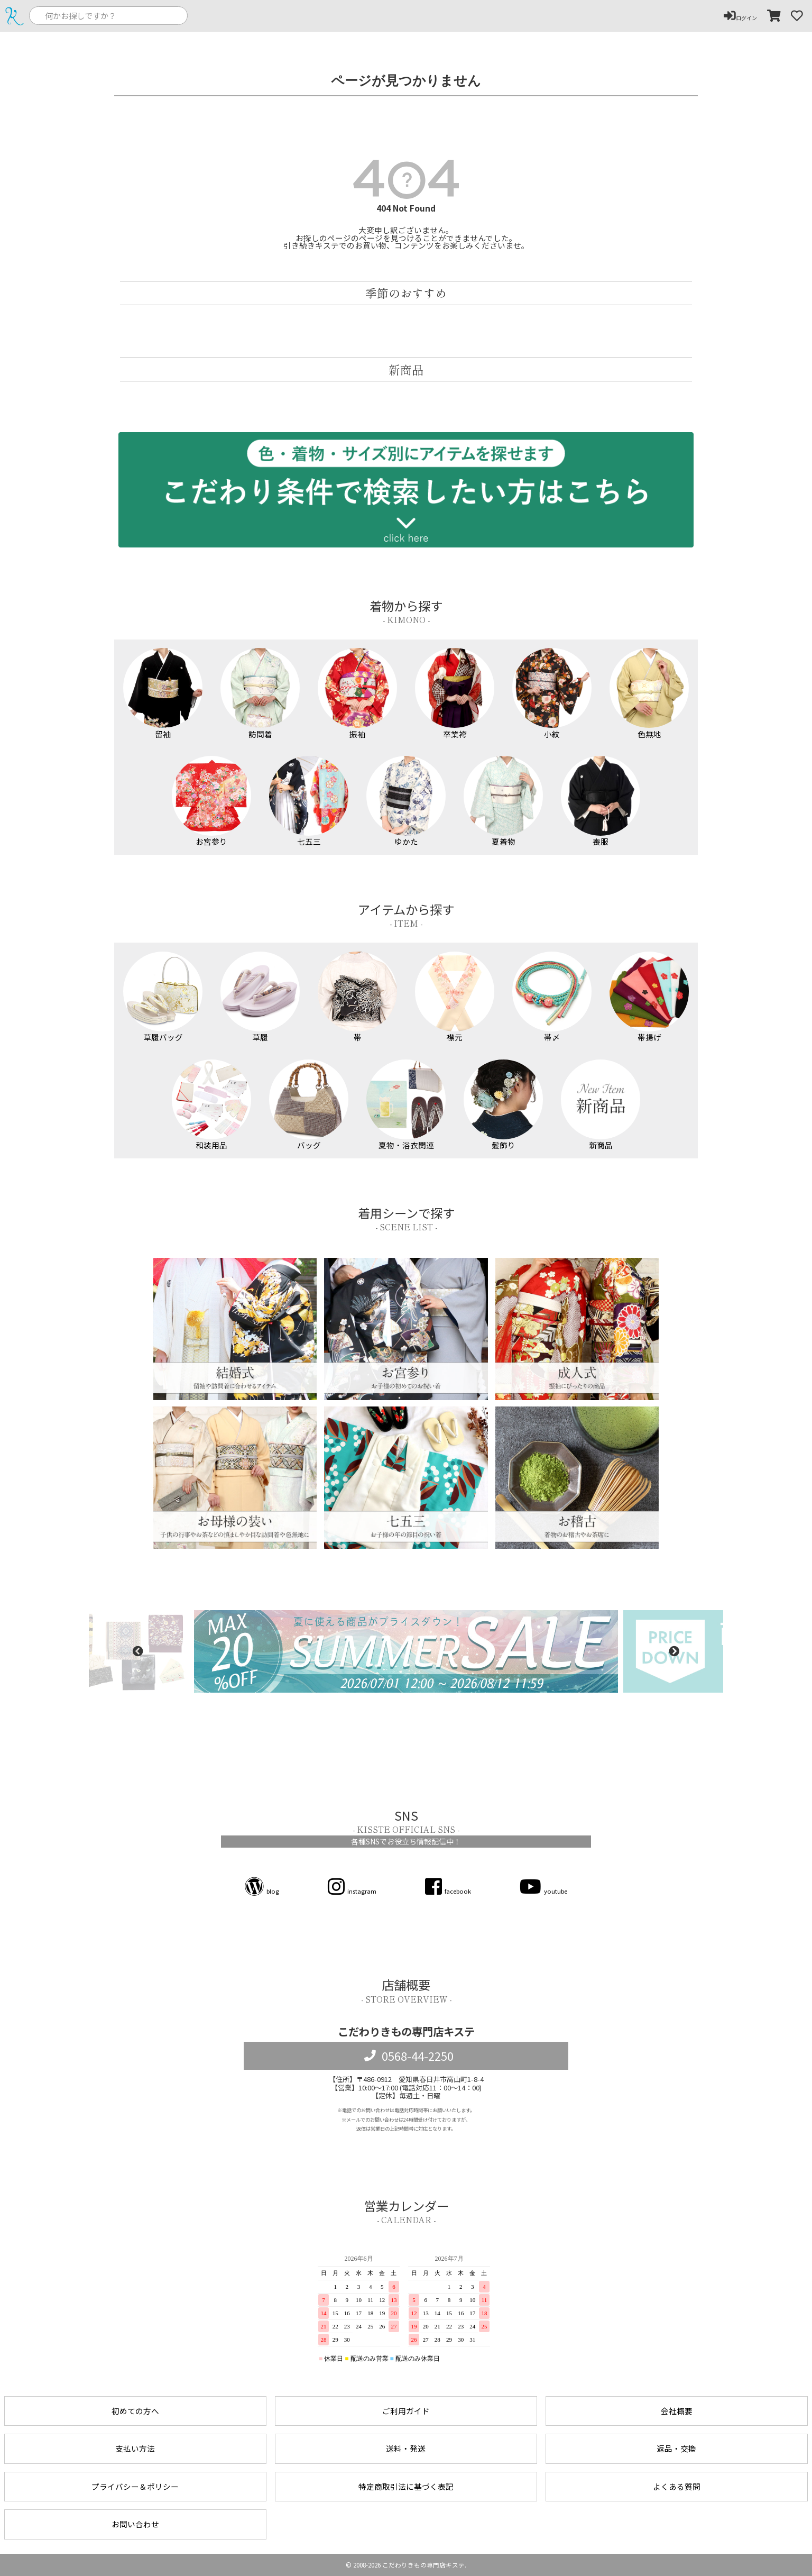  Describe the element at coordinates (212, 1104) in the screenshot. I see `和装用品` at that location.